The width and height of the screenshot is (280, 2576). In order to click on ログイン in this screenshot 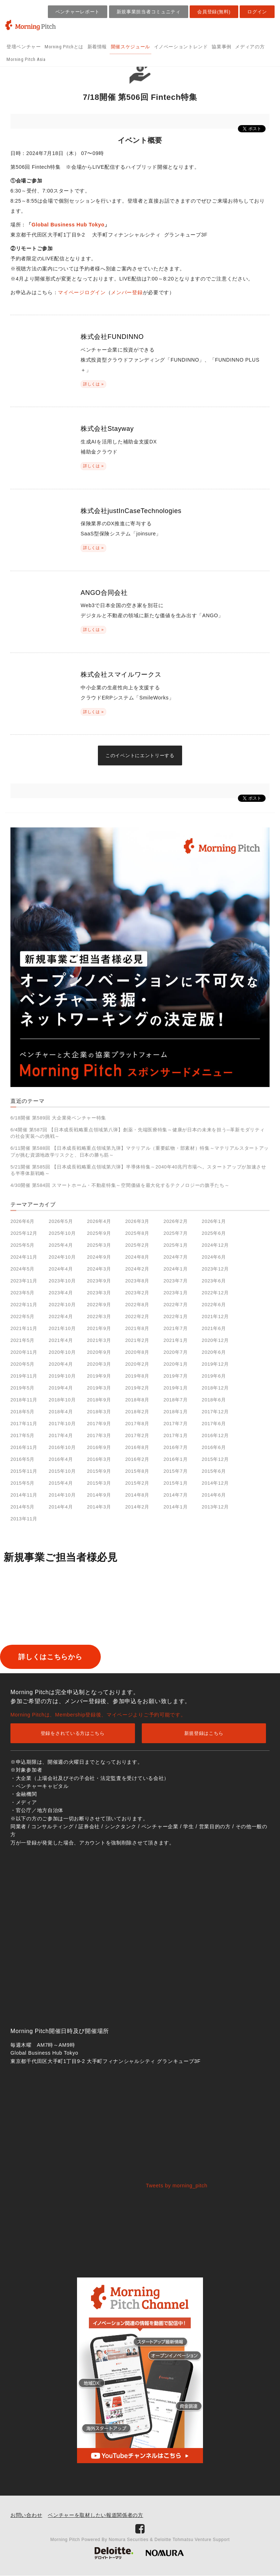, I will do `click(257, 11)`.